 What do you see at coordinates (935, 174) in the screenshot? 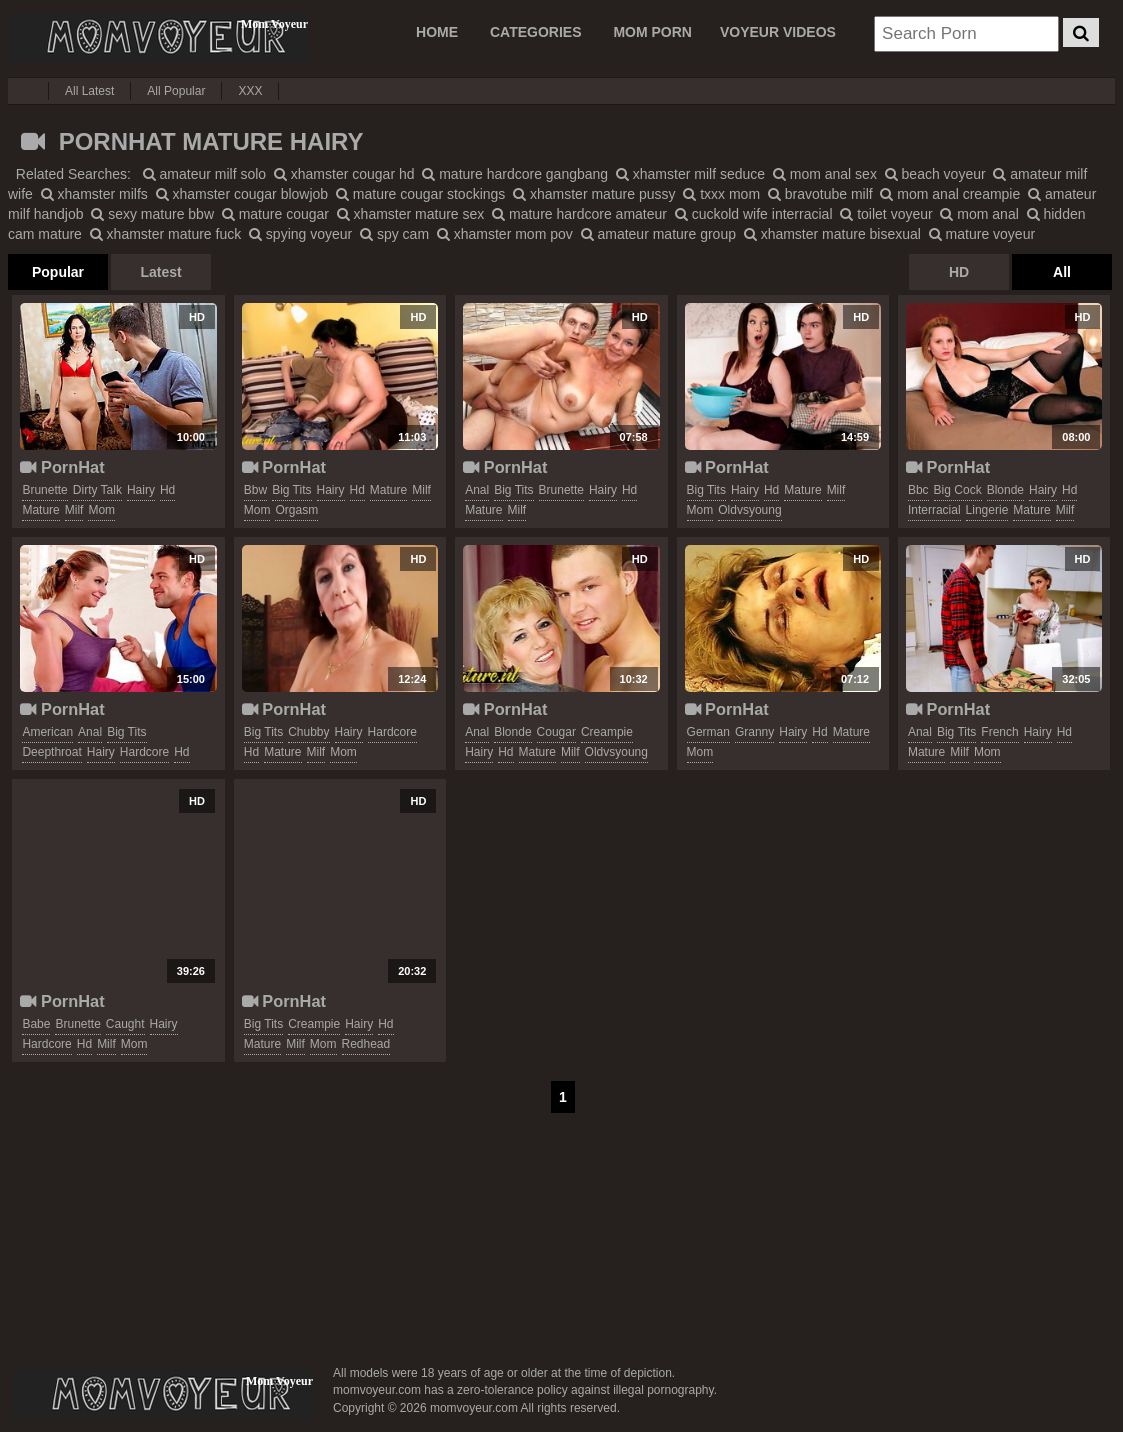
I see `beach voyeur` at bounding box center [935, 174].